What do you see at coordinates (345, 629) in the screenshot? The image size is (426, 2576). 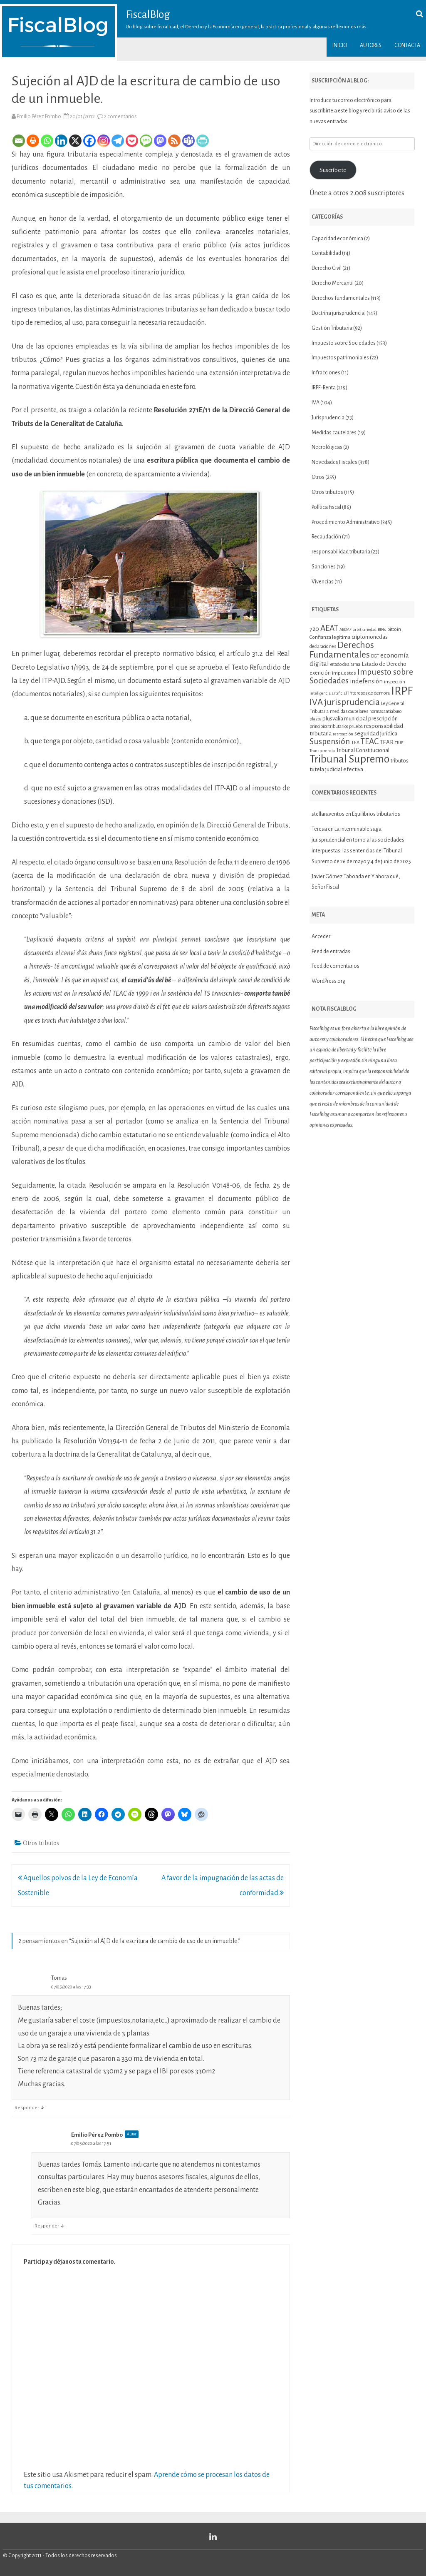 I see `AEDAF [AEDAF (9 elementos)]` at bounding box center [345, 629].